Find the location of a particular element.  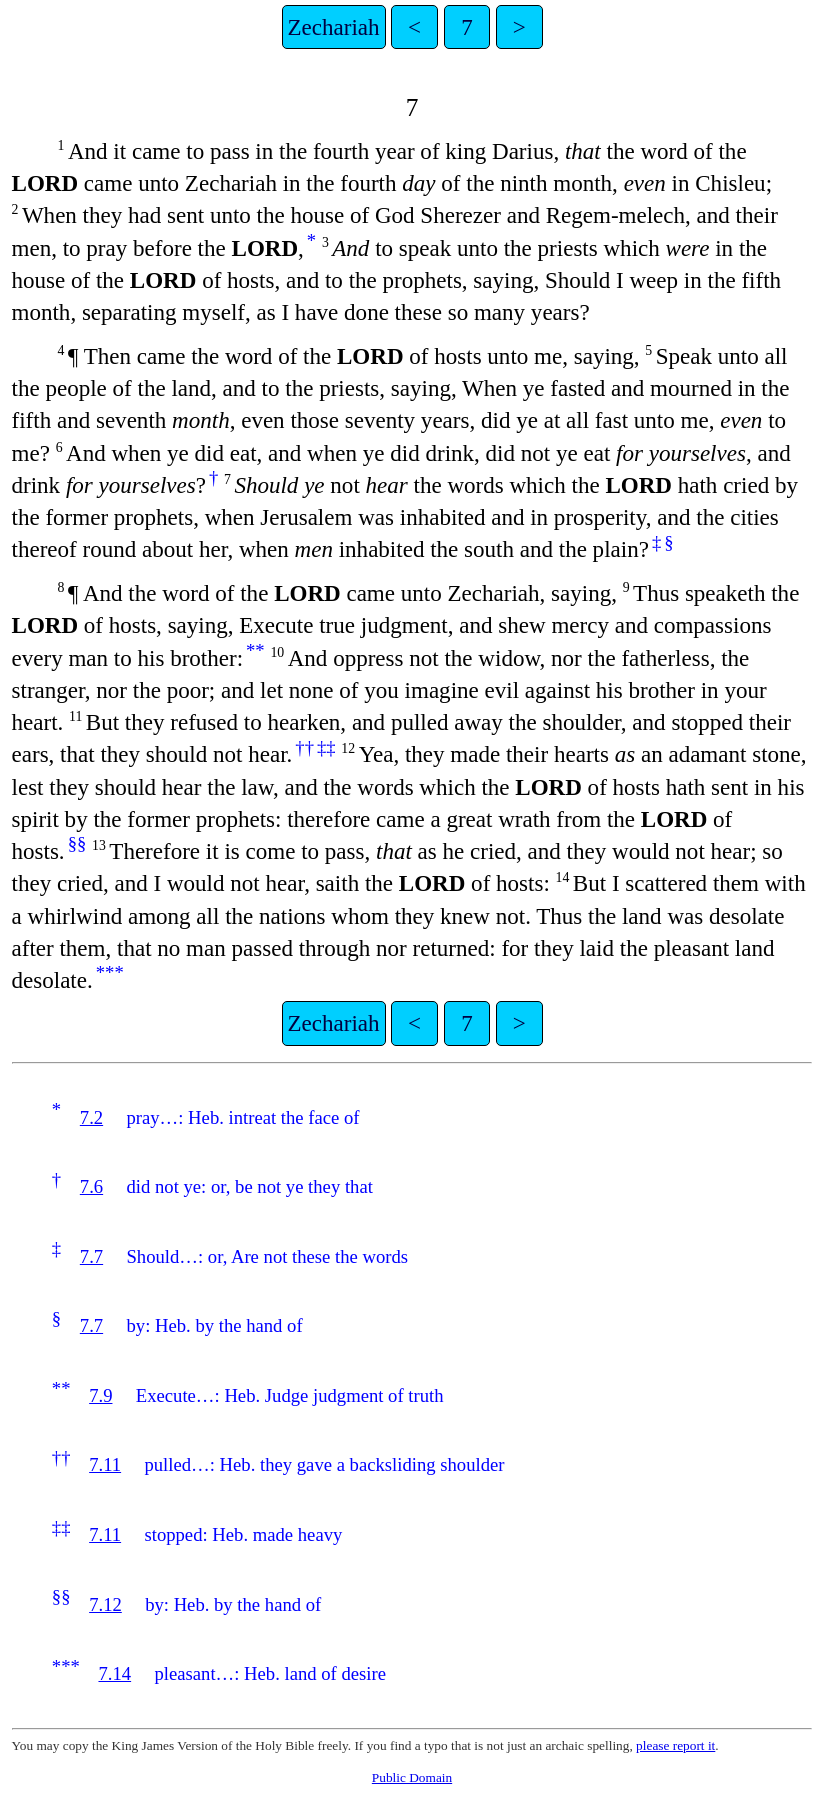

7.6 is located at coordinates (91, 1186).